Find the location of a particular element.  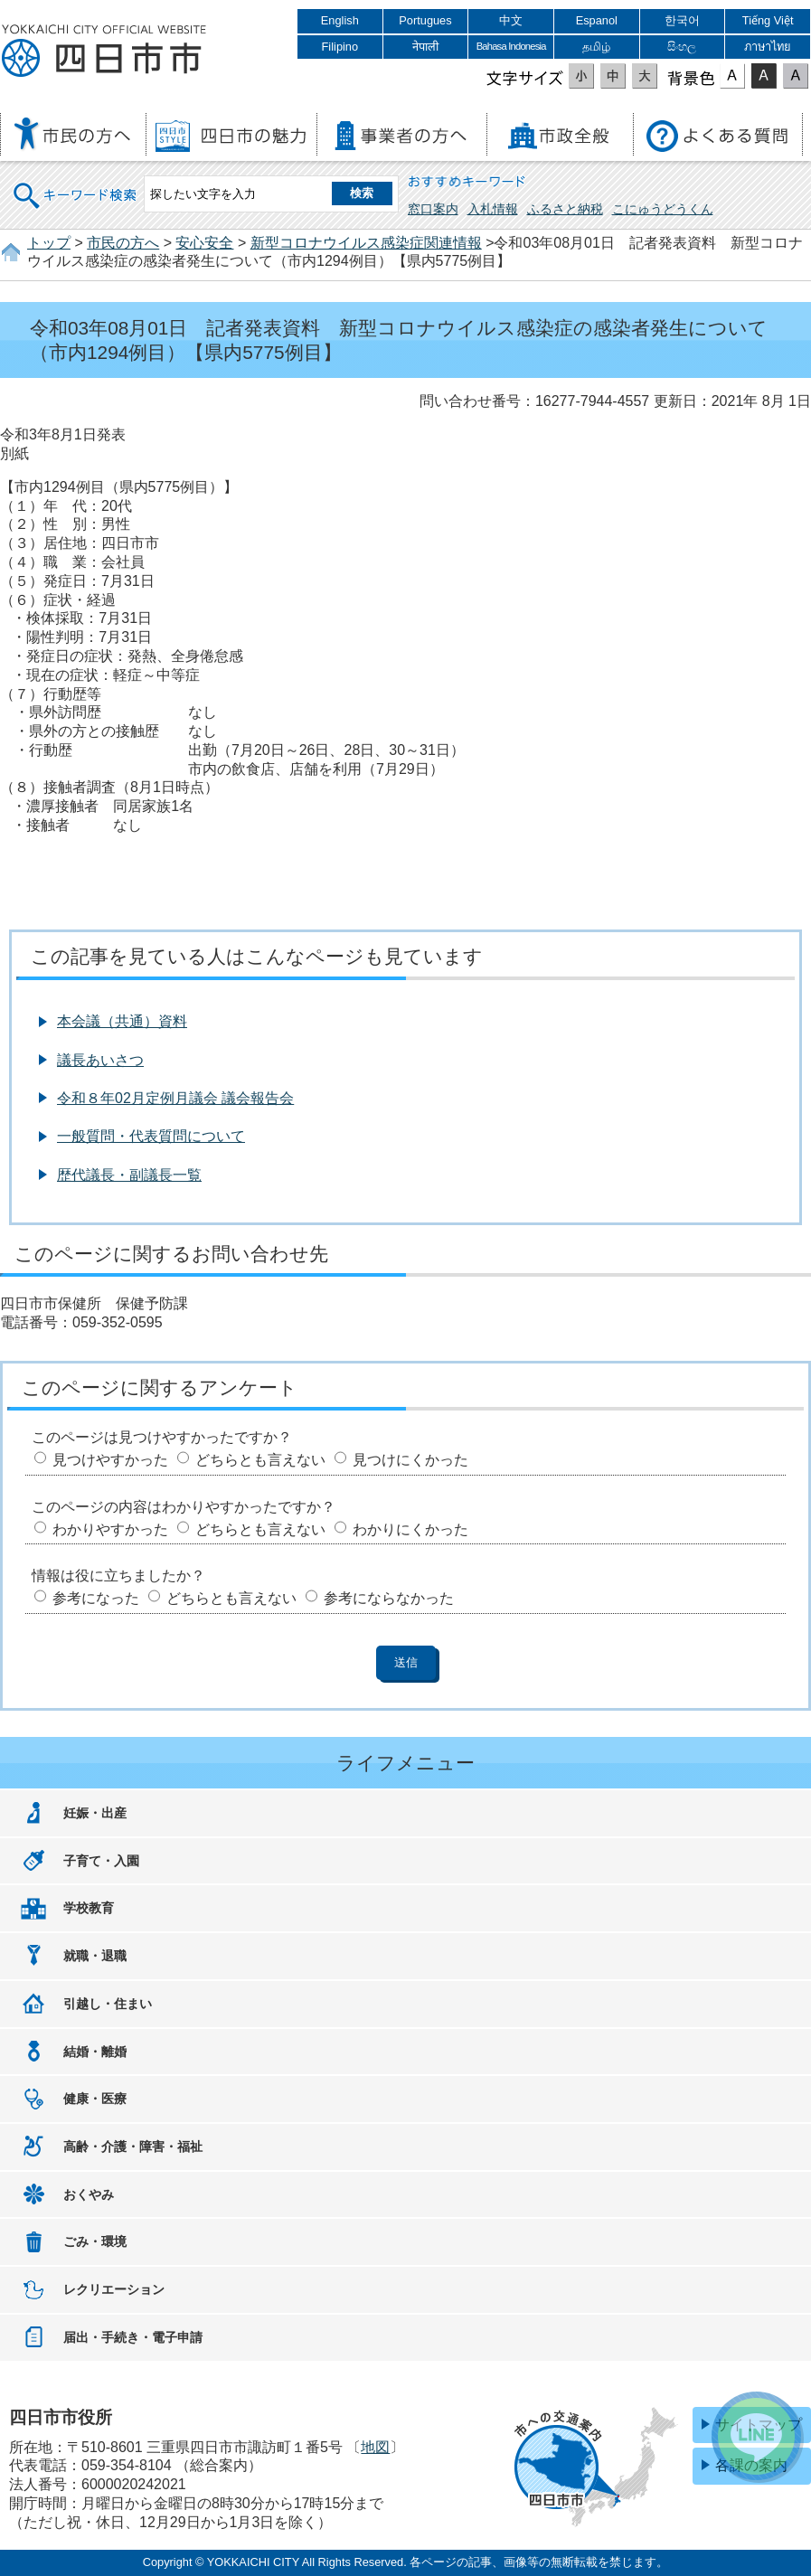

歴代議長・副議長一覧 is located at coordinates (129, 1175).